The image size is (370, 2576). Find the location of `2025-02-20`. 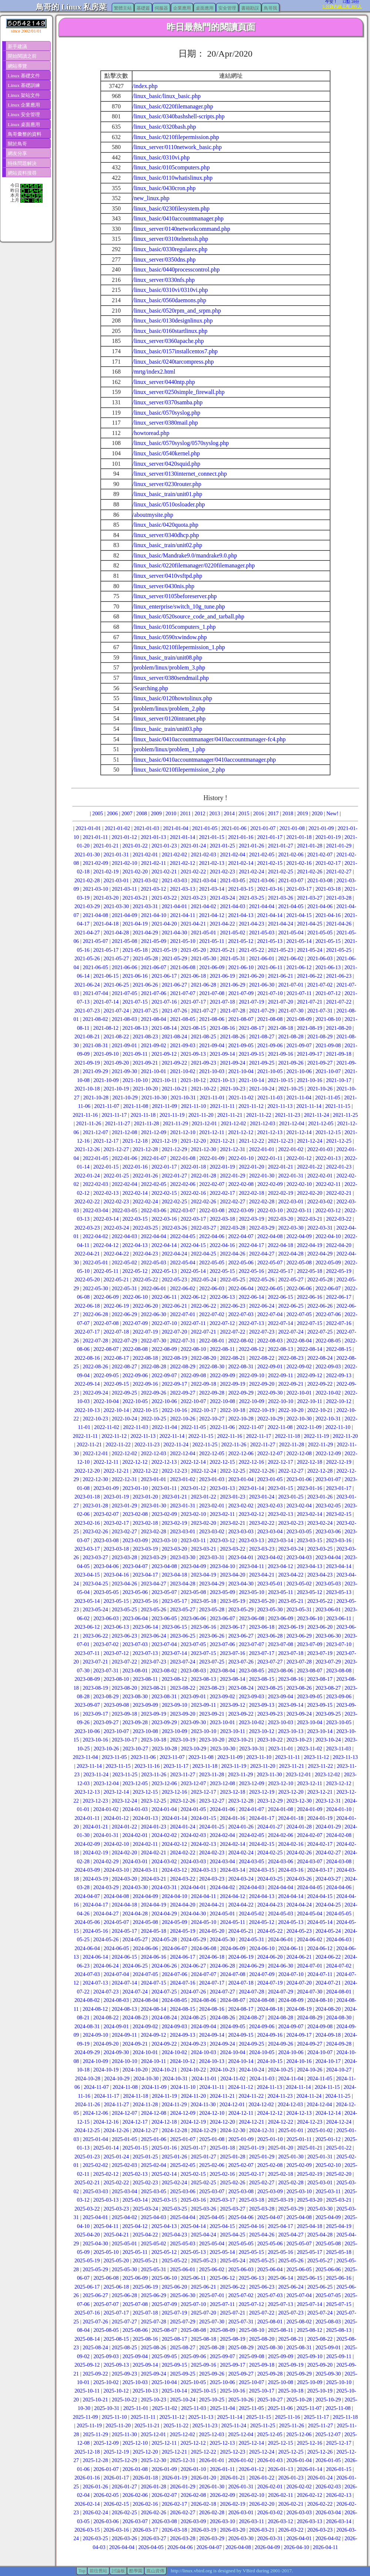

2025-02-20 is located at coordinates (338, 2174).